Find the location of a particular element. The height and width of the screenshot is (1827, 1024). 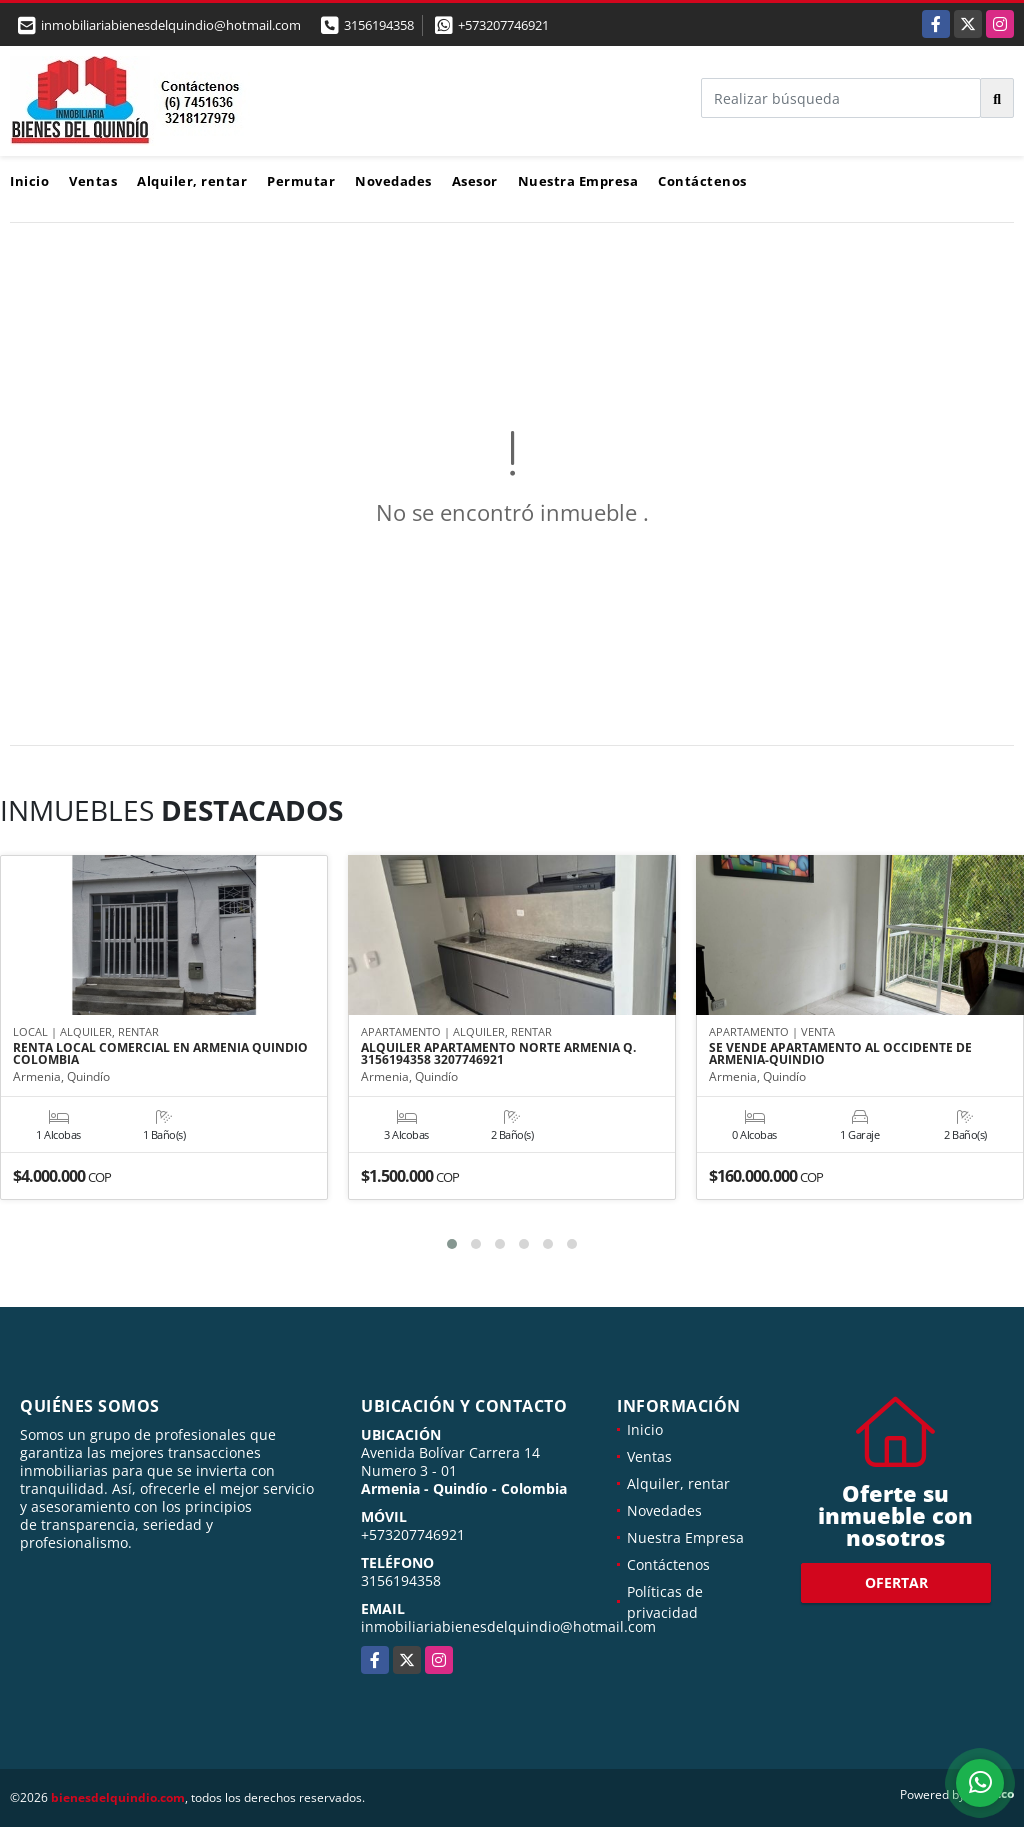

RENTA LOCAL COMERCIAL EN ARMENIA QUINDIO COLOMBIA is located at coordinates (160, 1055).